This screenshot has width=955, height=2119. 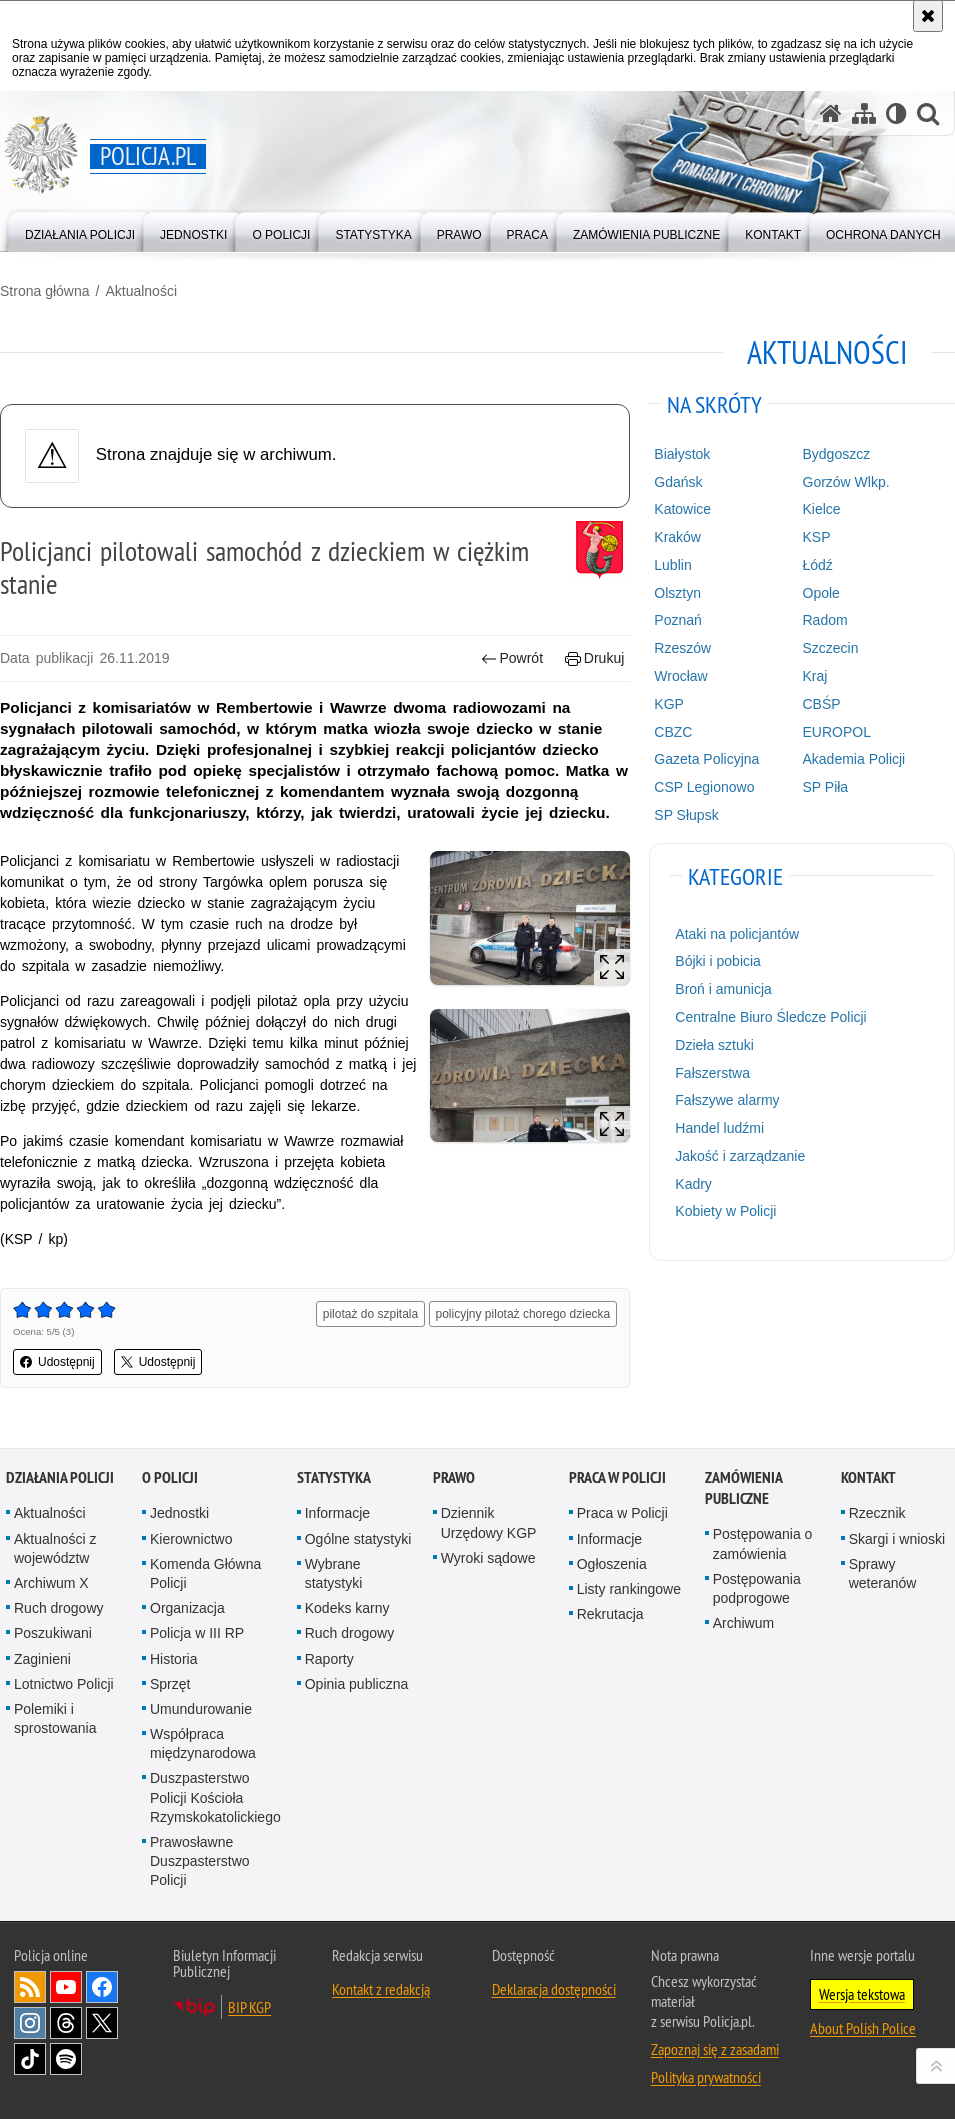 What do you see at coordinates (673, 732) in the screenshot?
I see `CBZC` at bounding box center [673, 732].